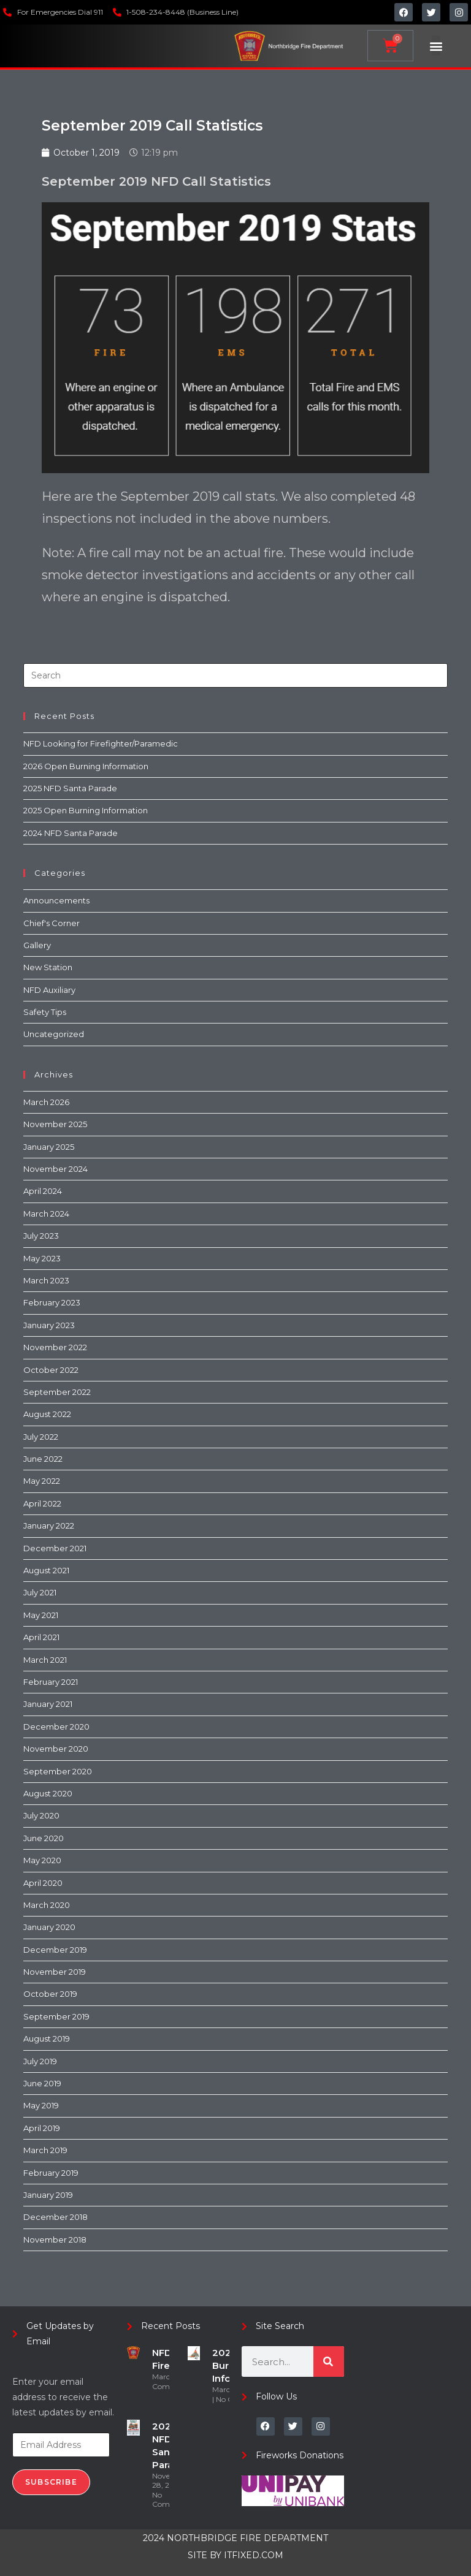  What do you see at coordinates (48, 2195) in the screenshot?
I see `January 2019` at bounding box center [48, 2195].